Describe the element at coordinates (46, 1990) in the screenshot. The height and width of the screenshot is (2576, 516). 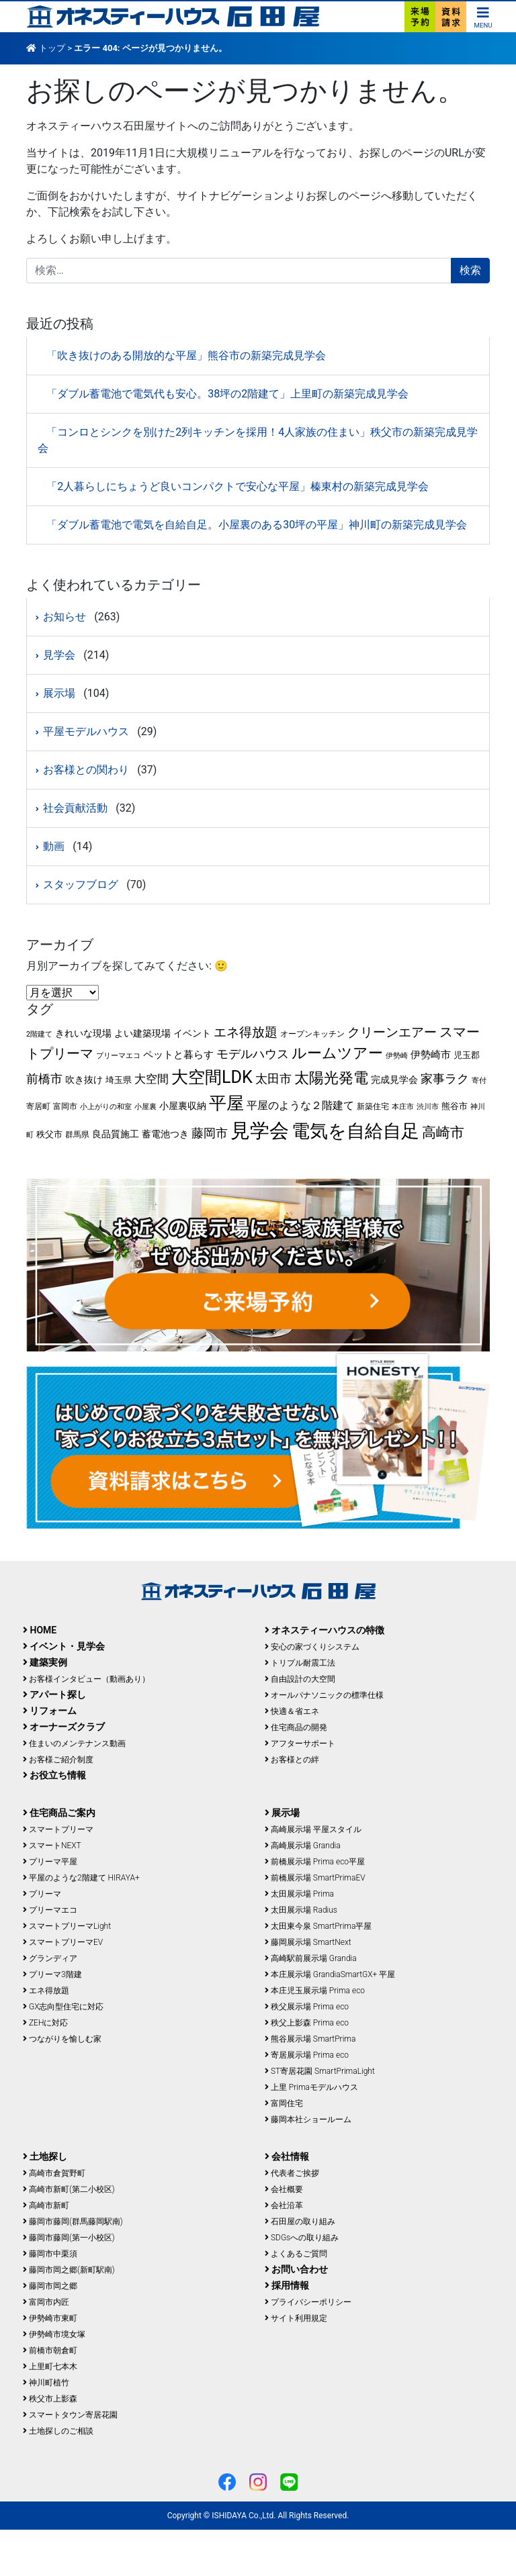
I see `エネ得放題` at that location.